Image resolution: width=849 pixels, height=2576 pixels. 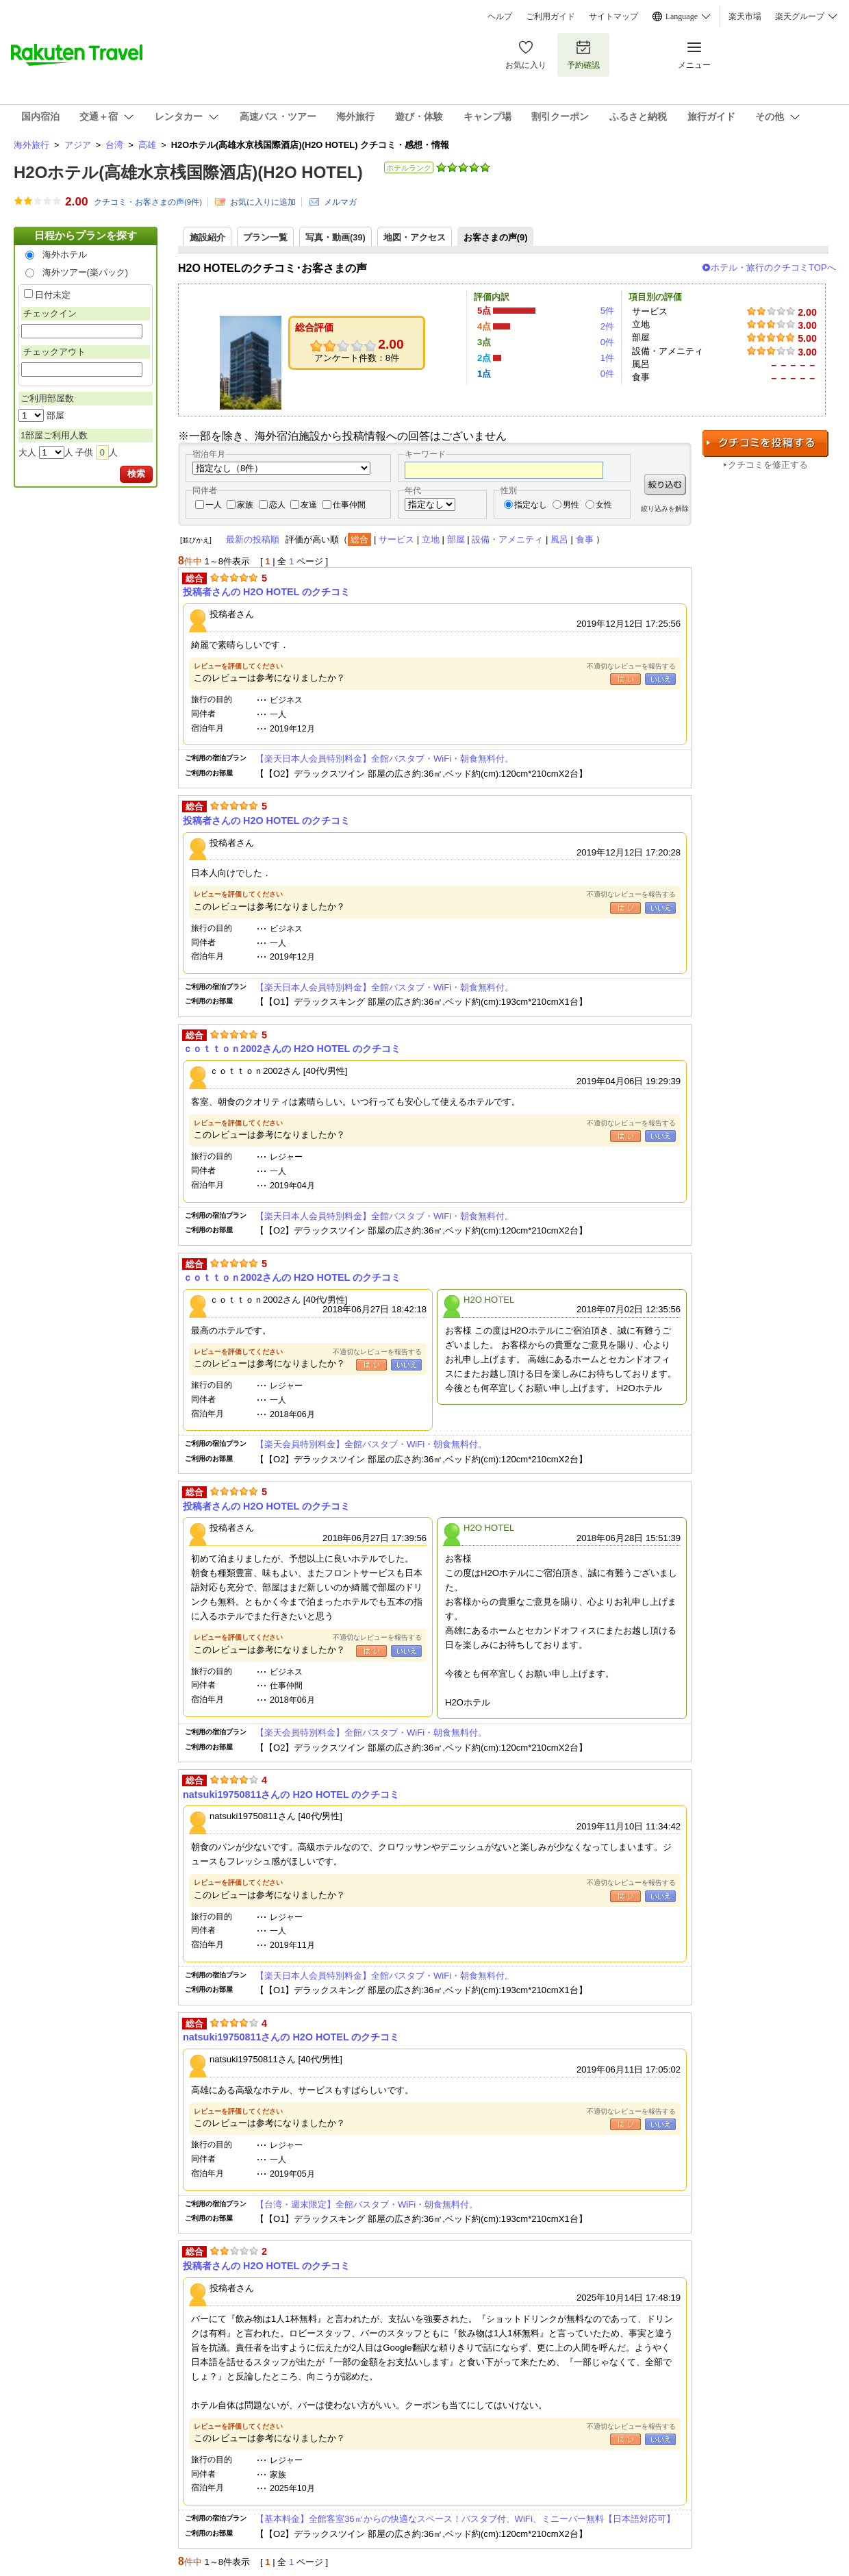 What do you see at coordinates (559, 539) in the screenshot?
I see `風呂` at bounding box center [559, 539].